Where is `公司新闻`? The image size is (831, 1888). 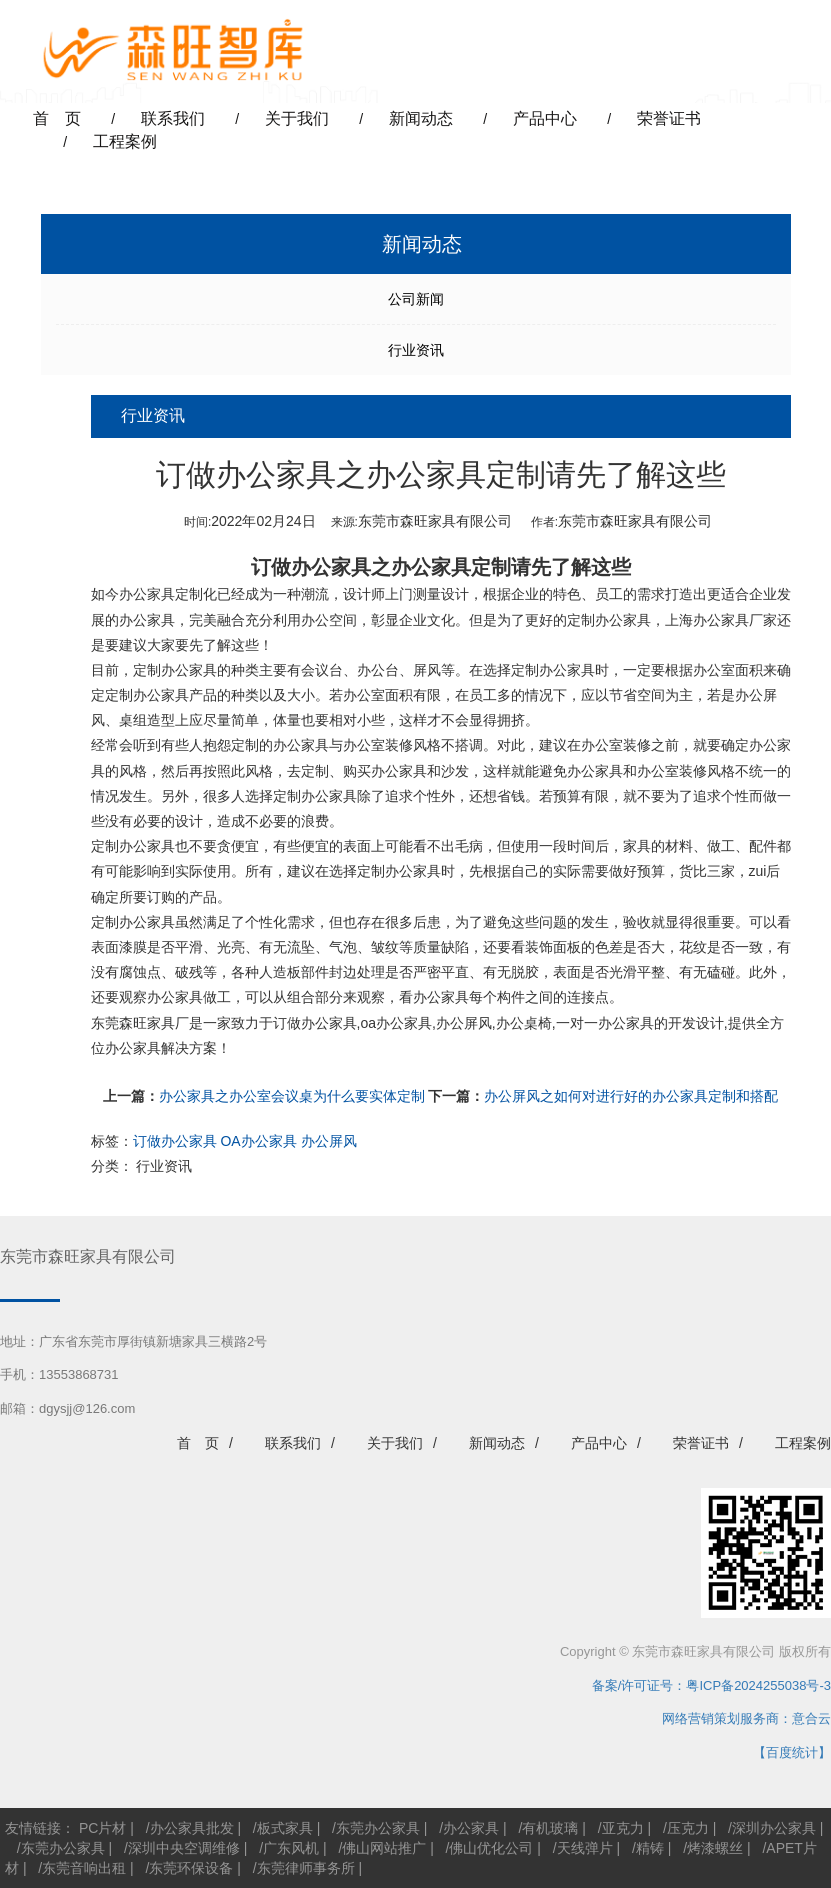 公司新闻 is located at coordinates (416, 299).